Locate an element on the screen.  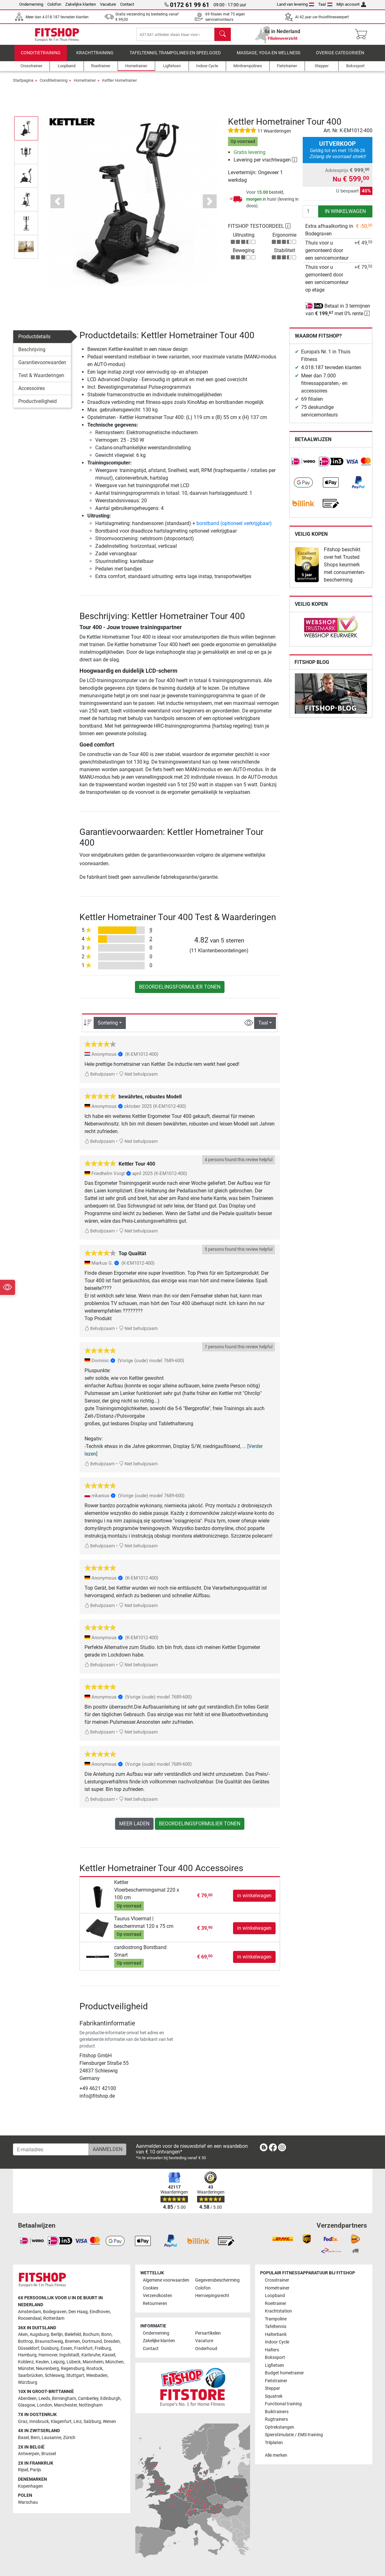
Nottingham [link] is located at coordinates (90, 2405).